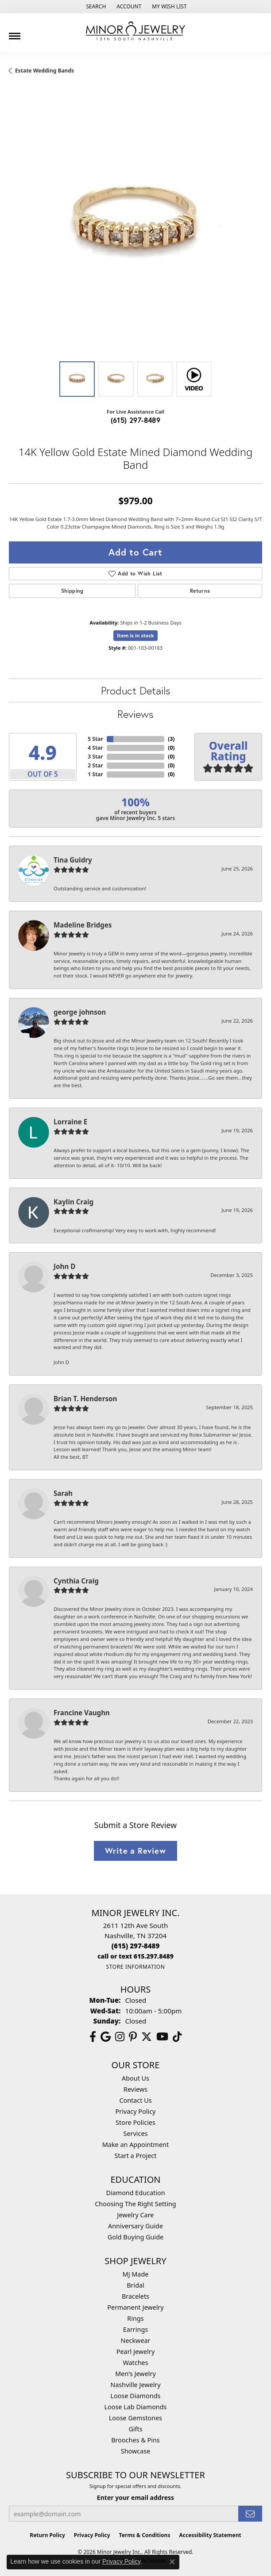  What do you see at coordinates (135, 2351) in the screenshot?
I see `Pearl Jewelry [menuitem]` at bounding box center [135, 2351].